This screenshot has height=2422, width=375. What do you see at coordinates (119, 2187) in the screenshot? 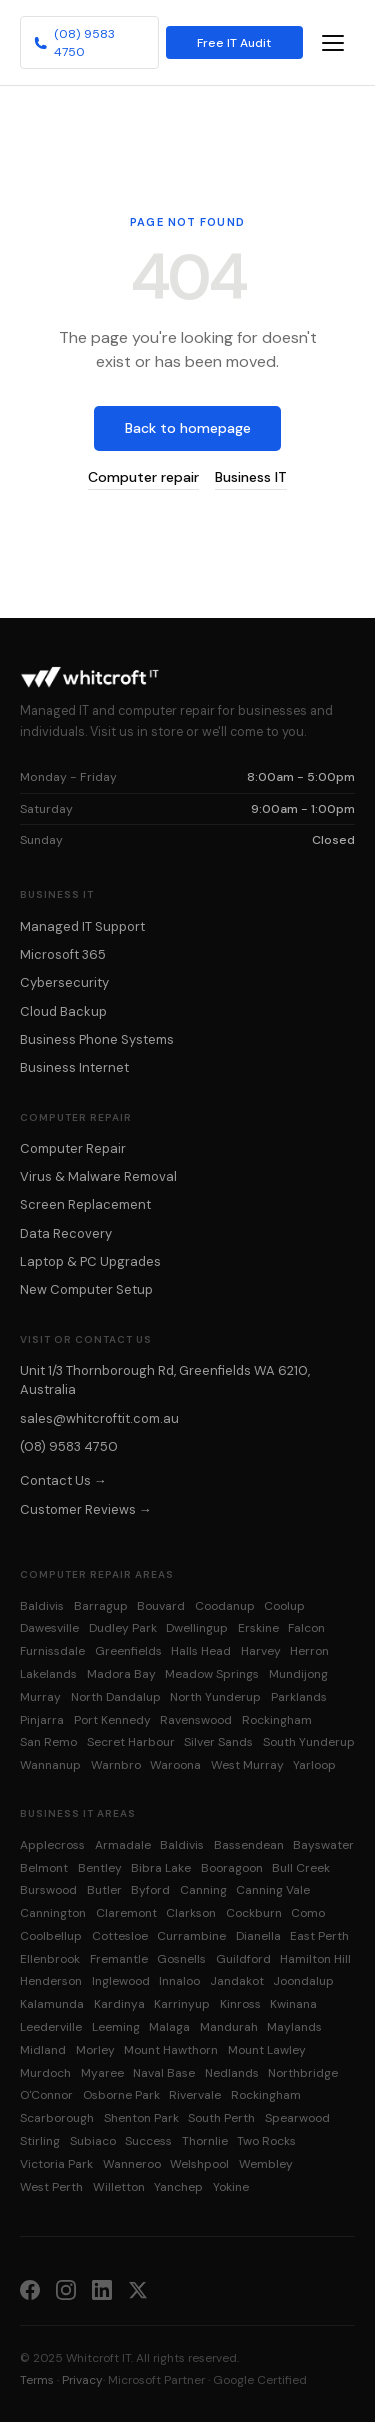
I see `Willetton` at bounding box center [119, 2187].